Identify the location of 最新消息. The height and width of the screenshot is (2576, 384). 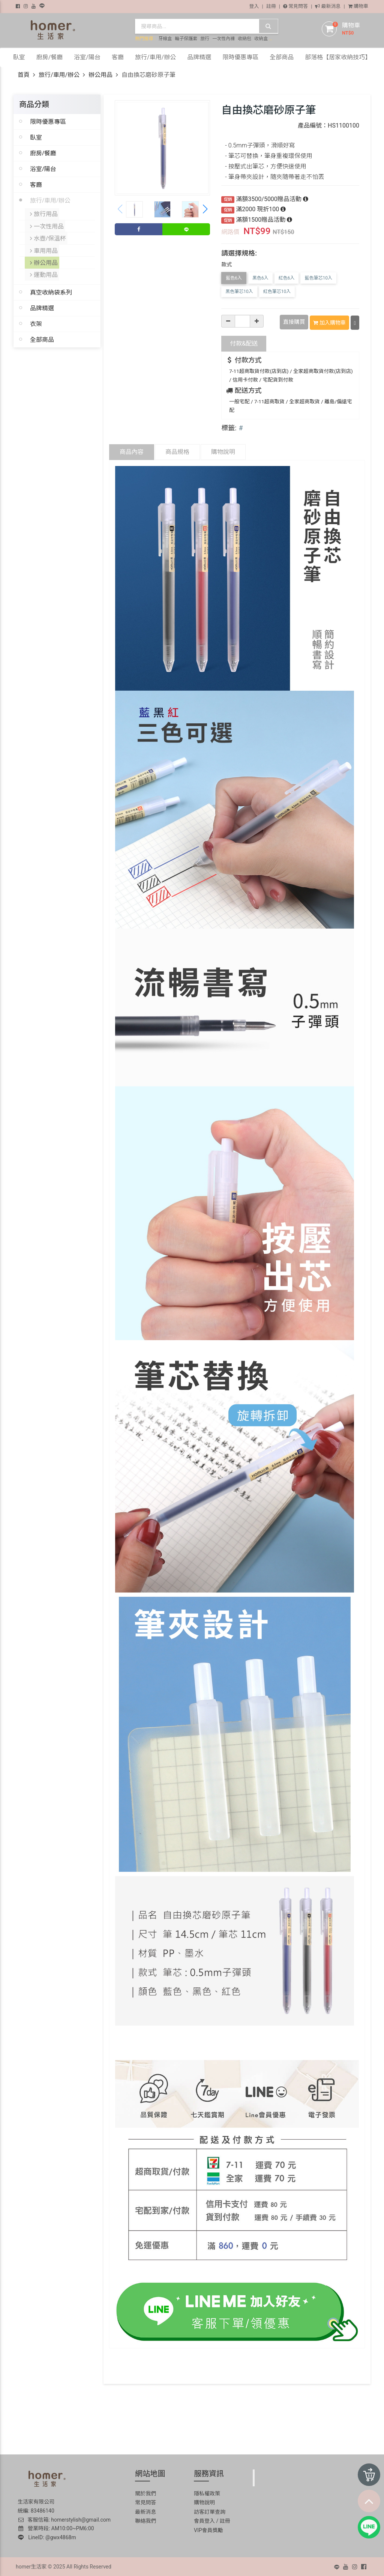
(327, 6).